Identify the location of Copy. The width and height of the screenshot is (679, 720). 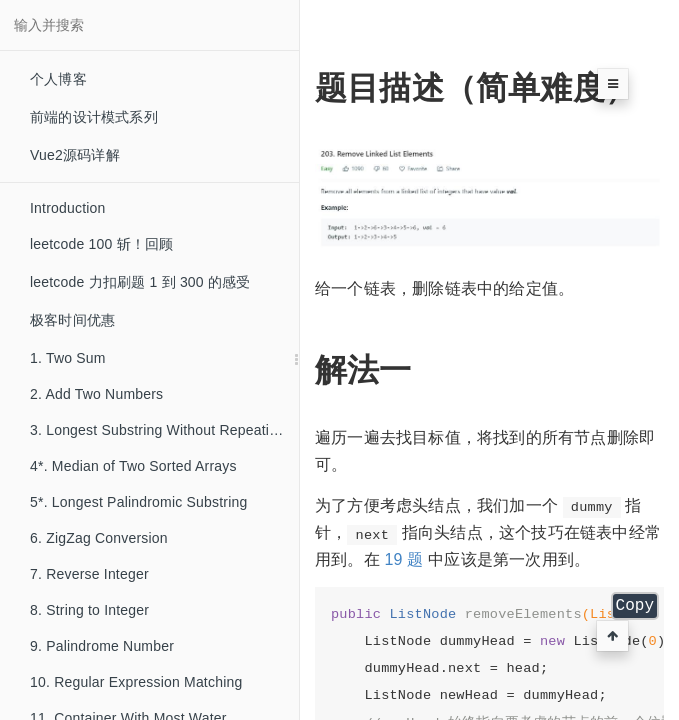
(635, 606).